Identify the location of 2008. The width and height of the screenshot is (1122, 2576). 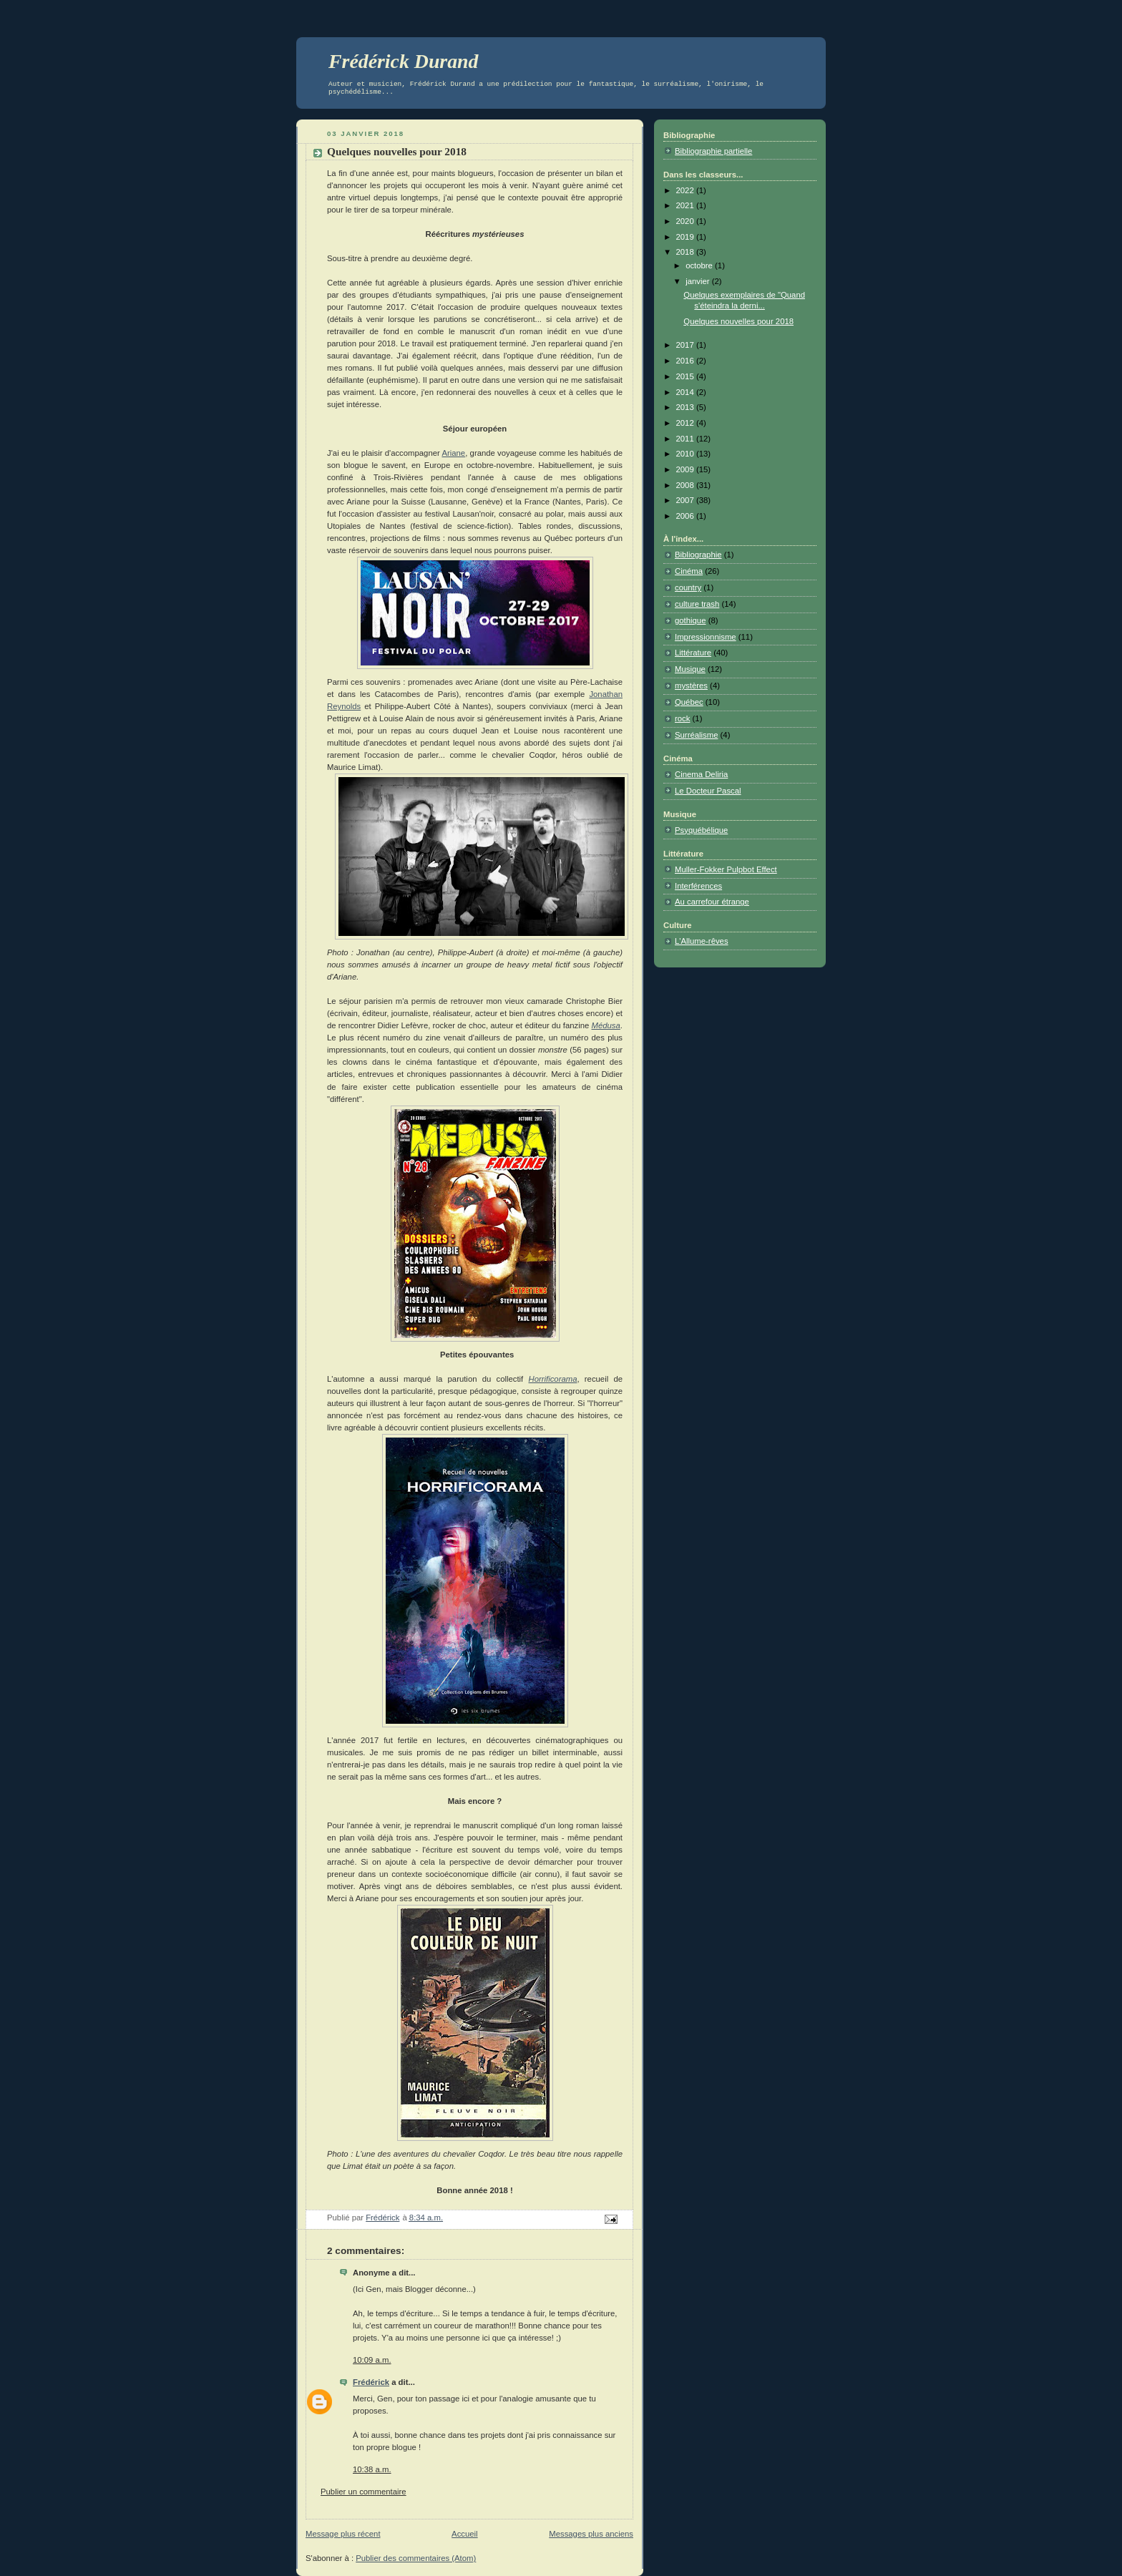
(686, 485).